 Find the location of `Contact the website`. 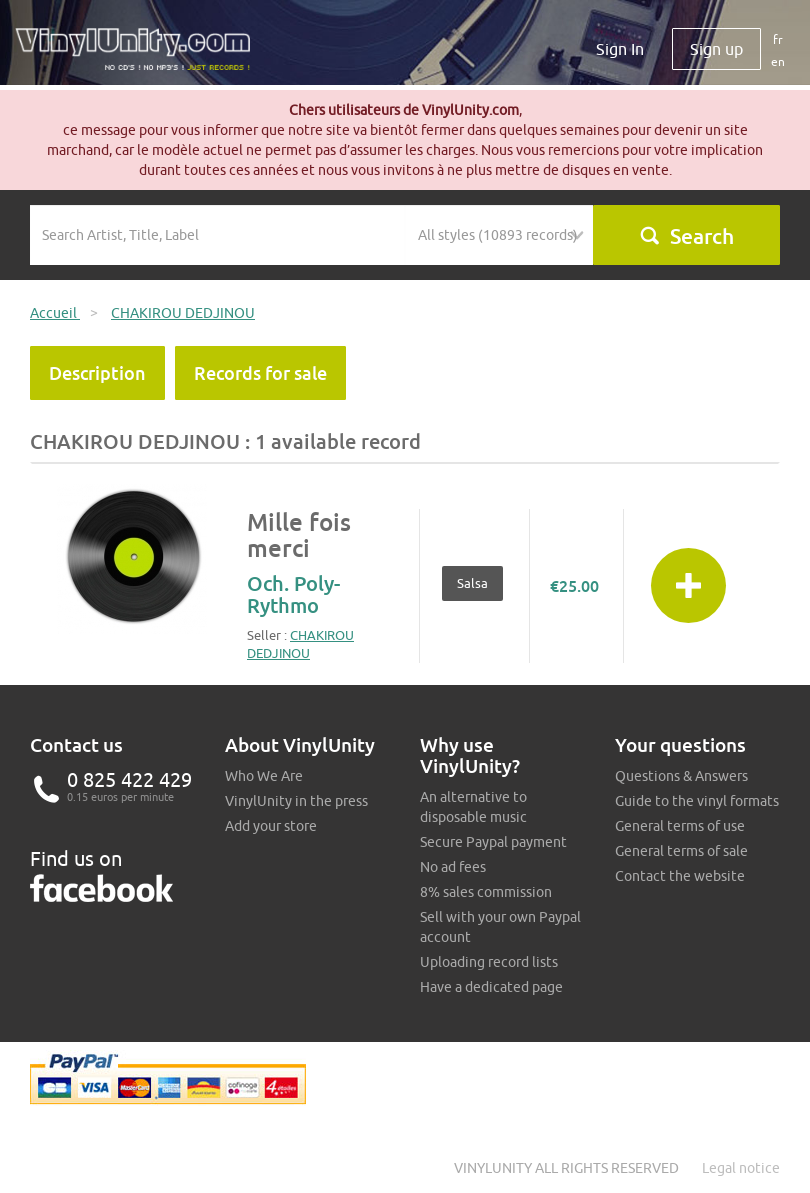

Contact the website is located at coordinates (680, 876).